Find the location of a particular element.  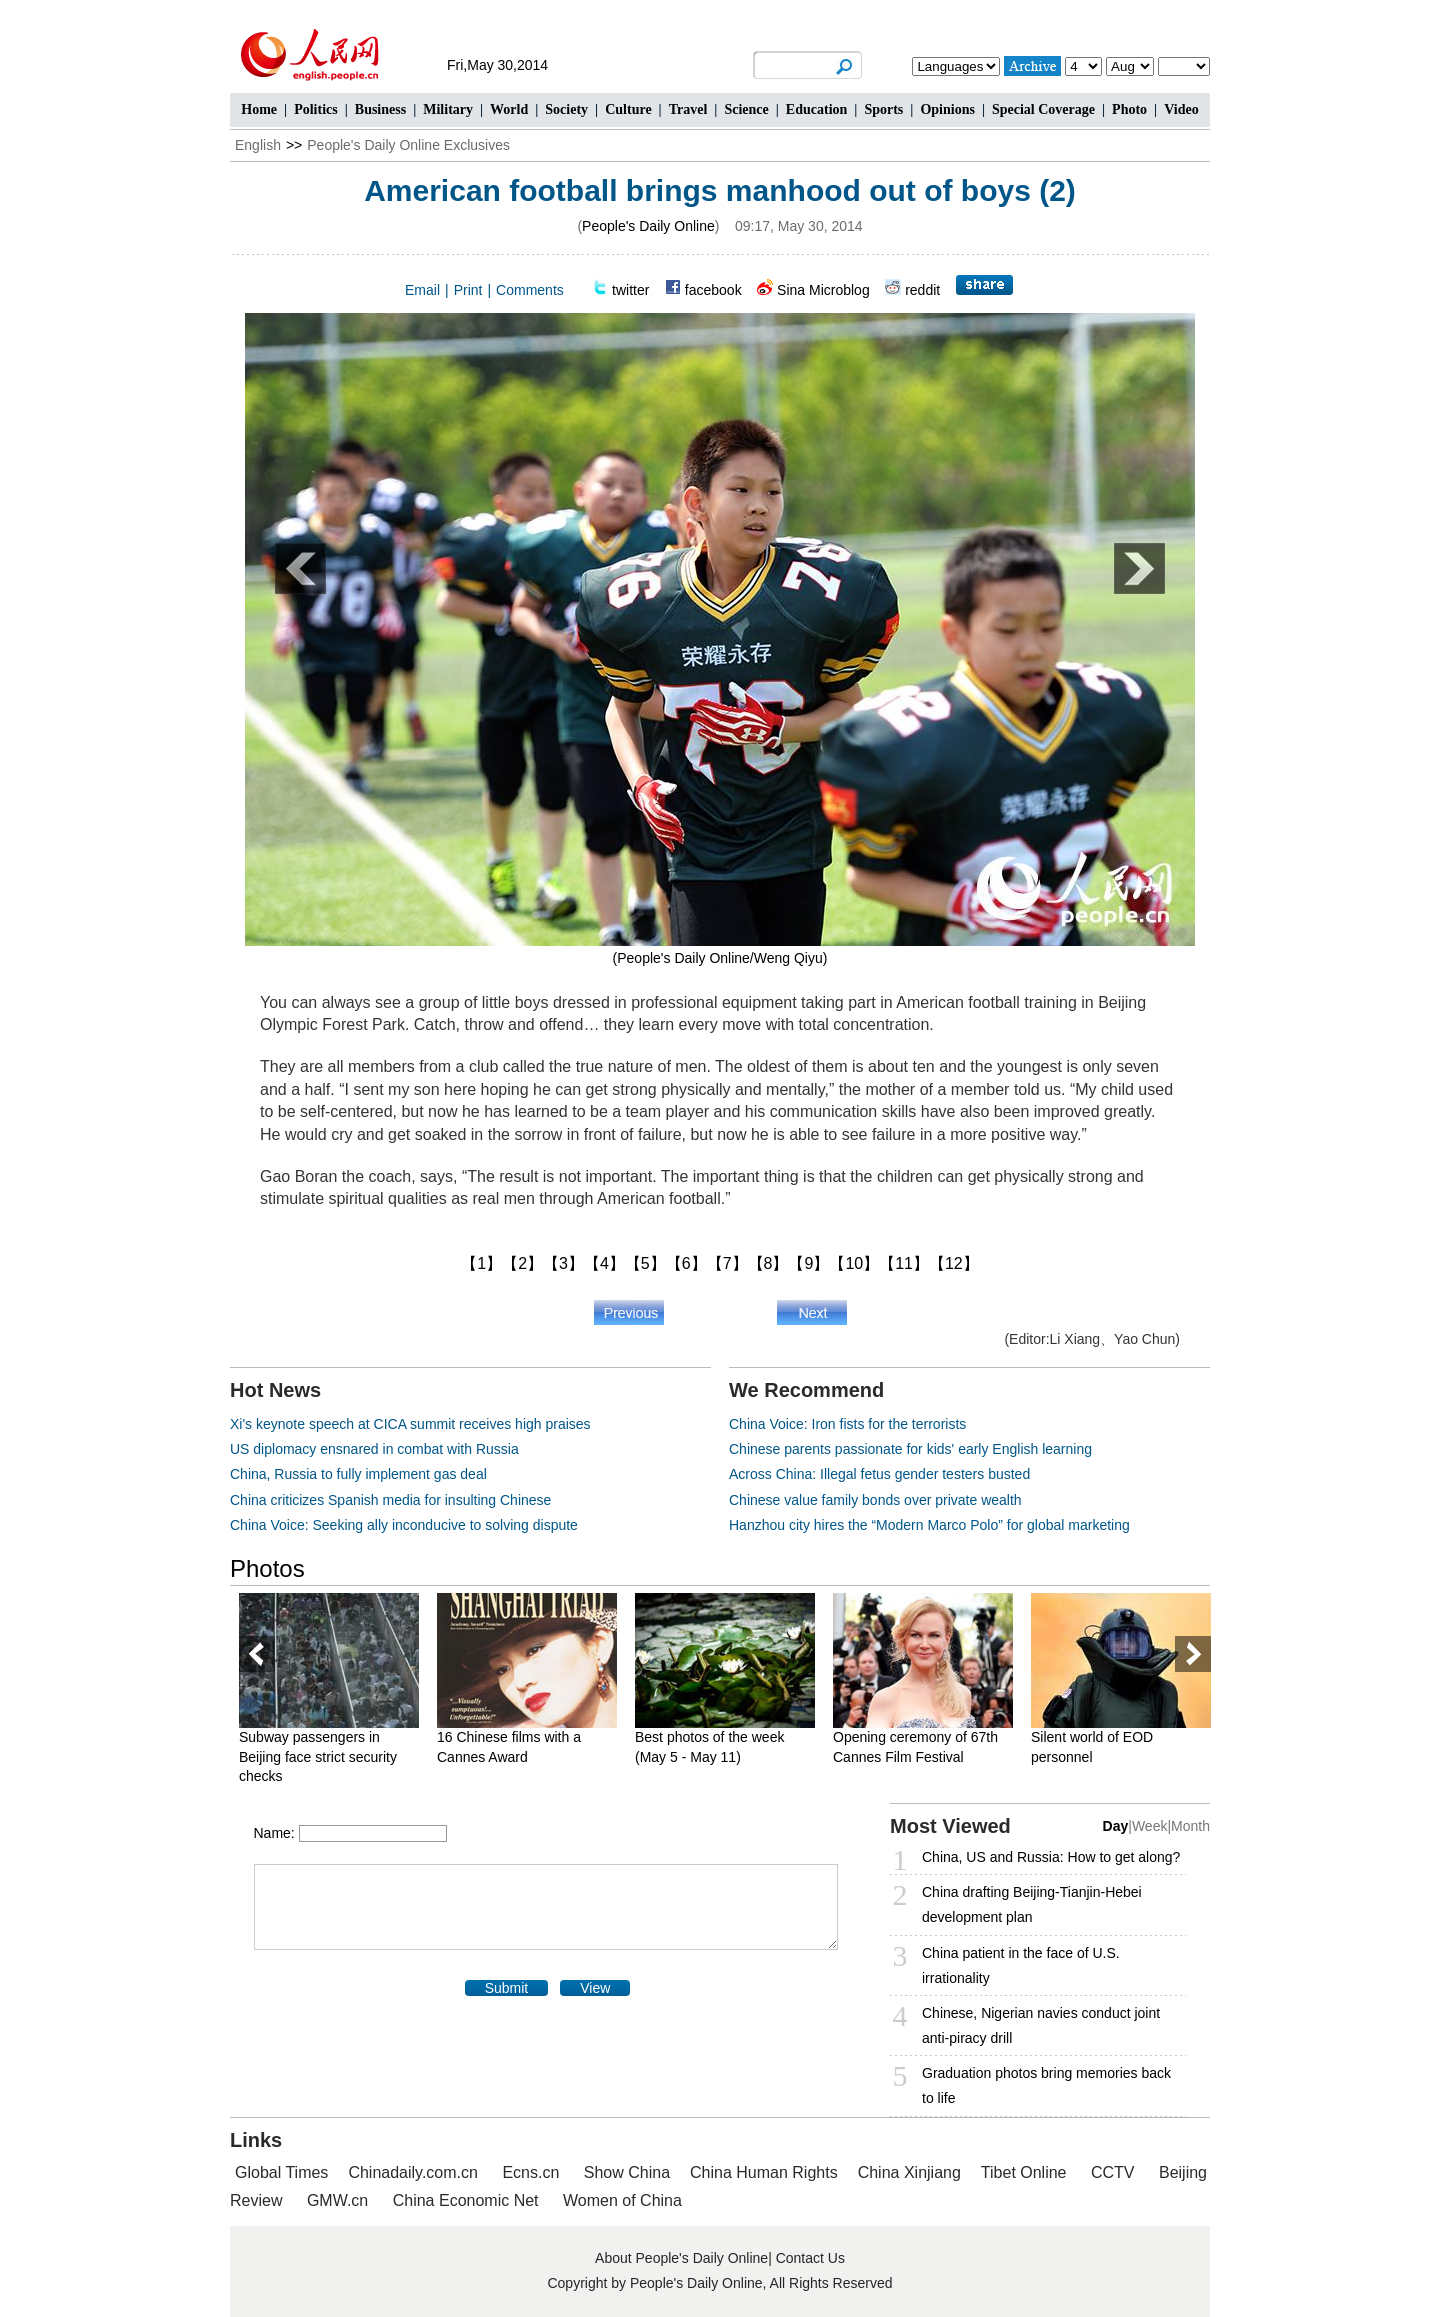

People's Daily Online Exclusives is located at coordinates (408, 145).